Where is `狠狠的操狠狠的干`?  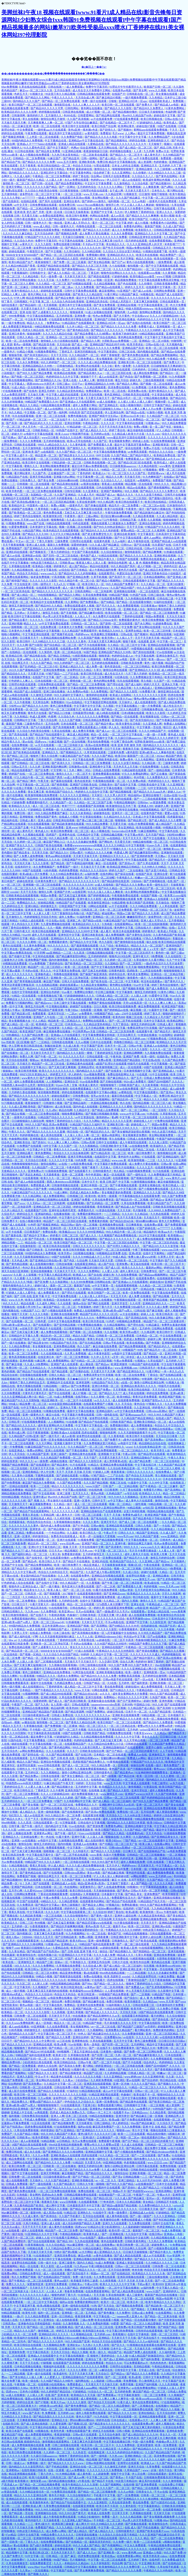 狠狠的操狠狠的干 is located at coordinates (173, 1013).